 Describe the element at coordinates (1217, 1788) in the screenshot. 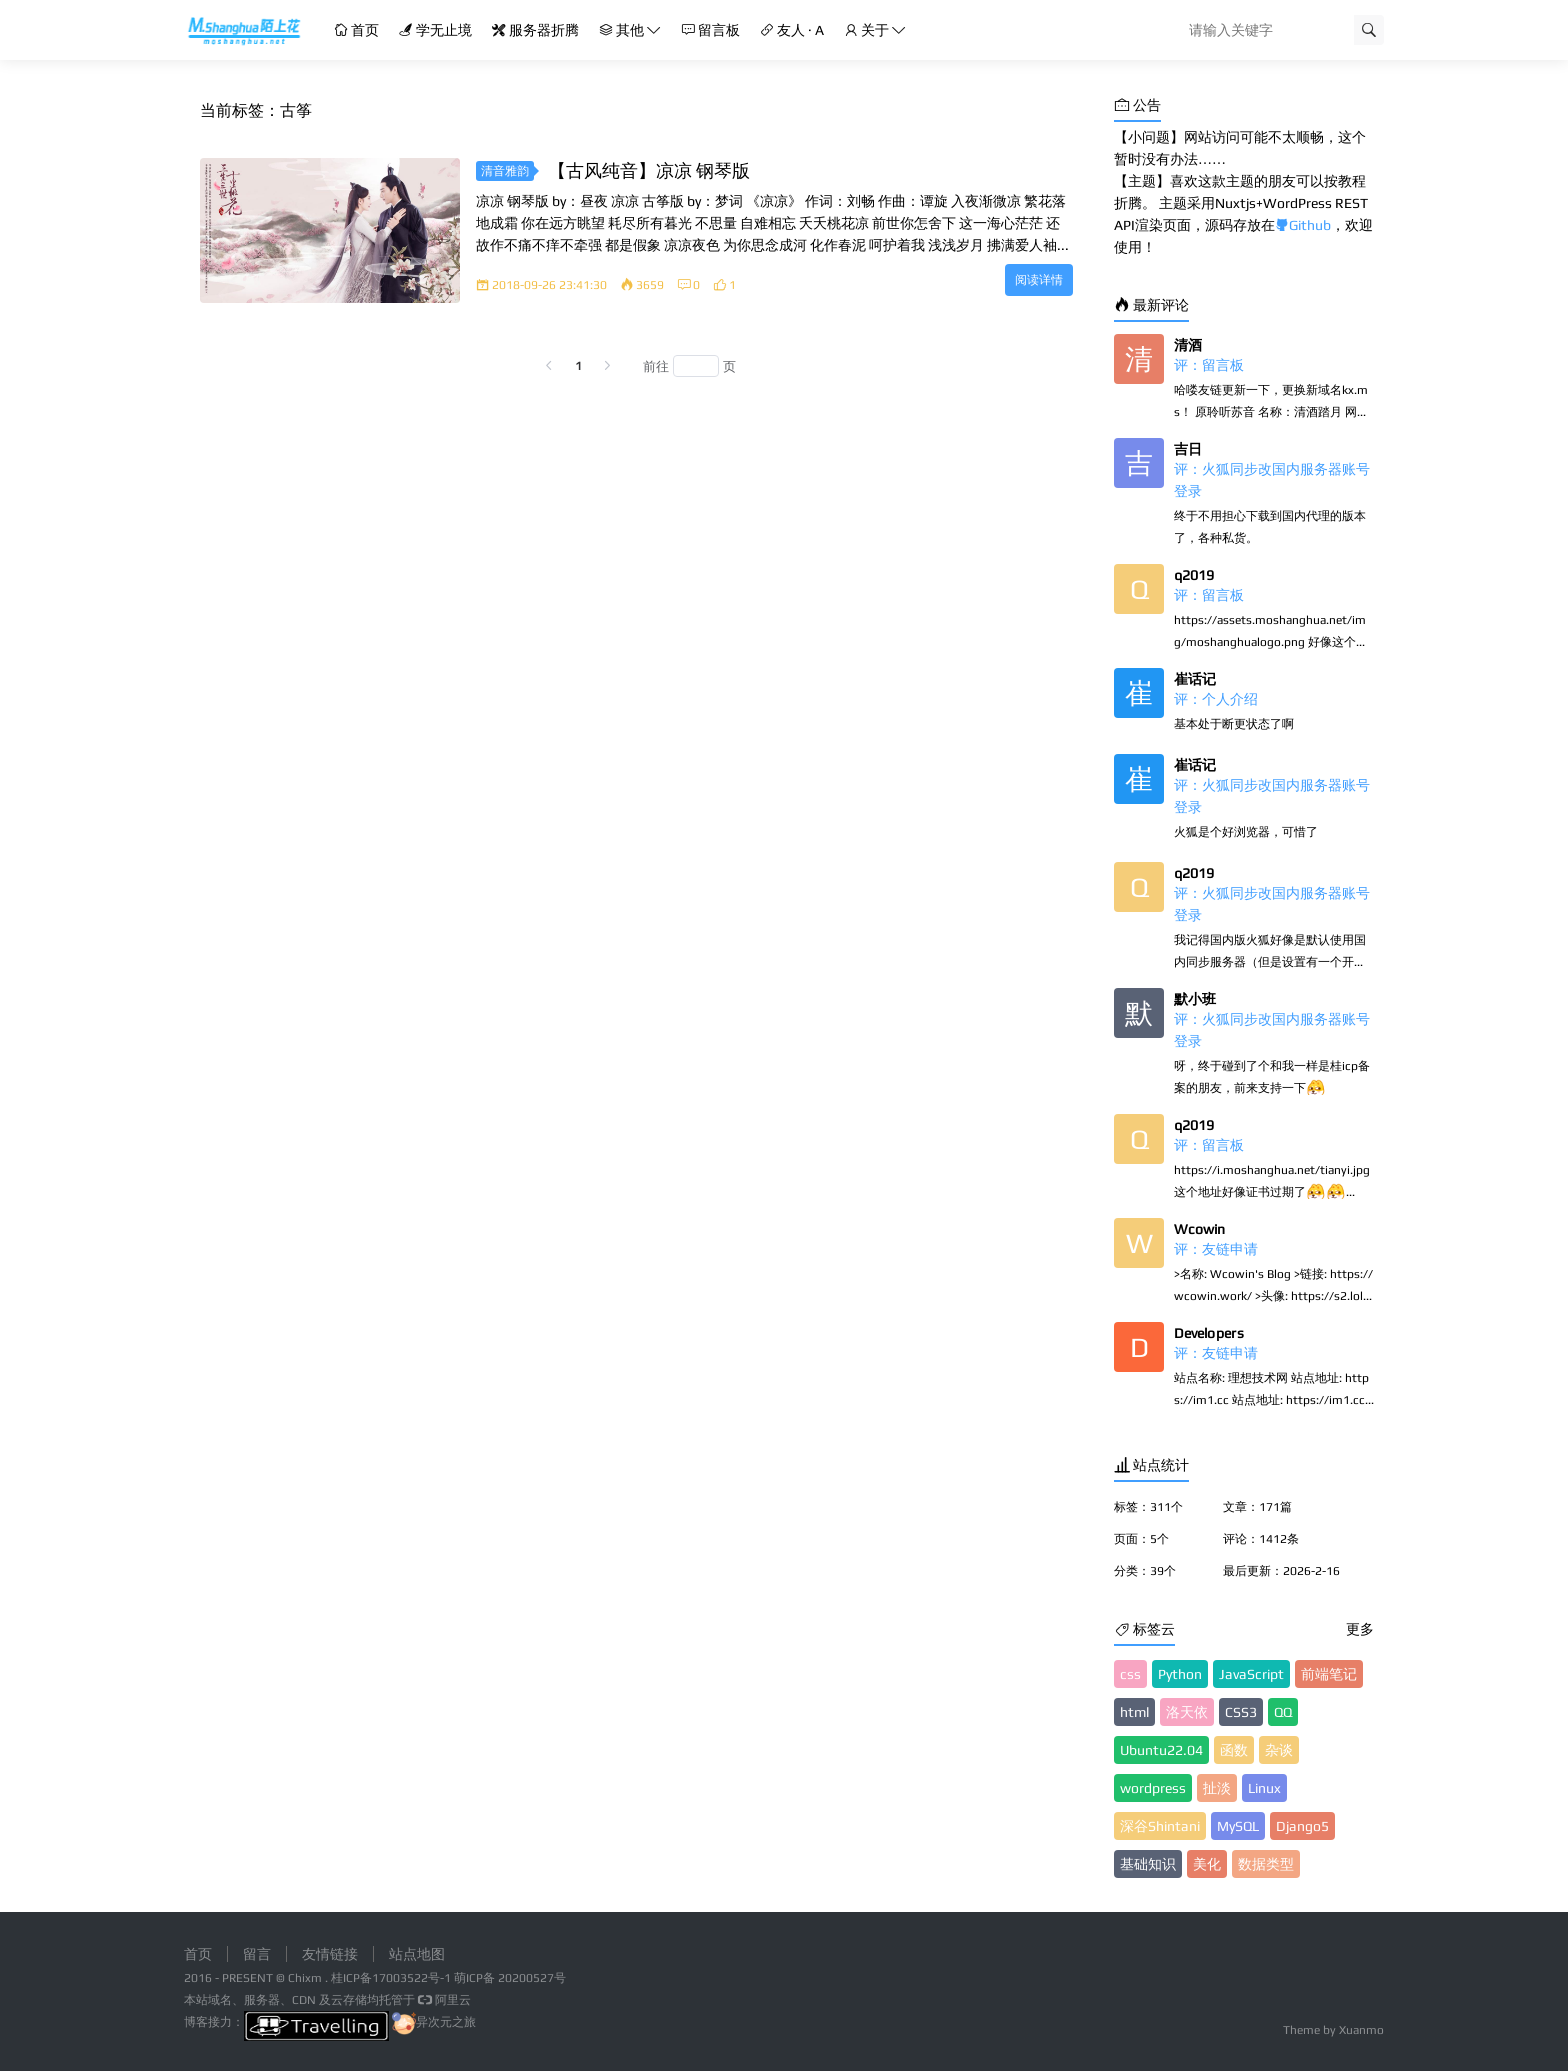

I see `扯淡` at that location.